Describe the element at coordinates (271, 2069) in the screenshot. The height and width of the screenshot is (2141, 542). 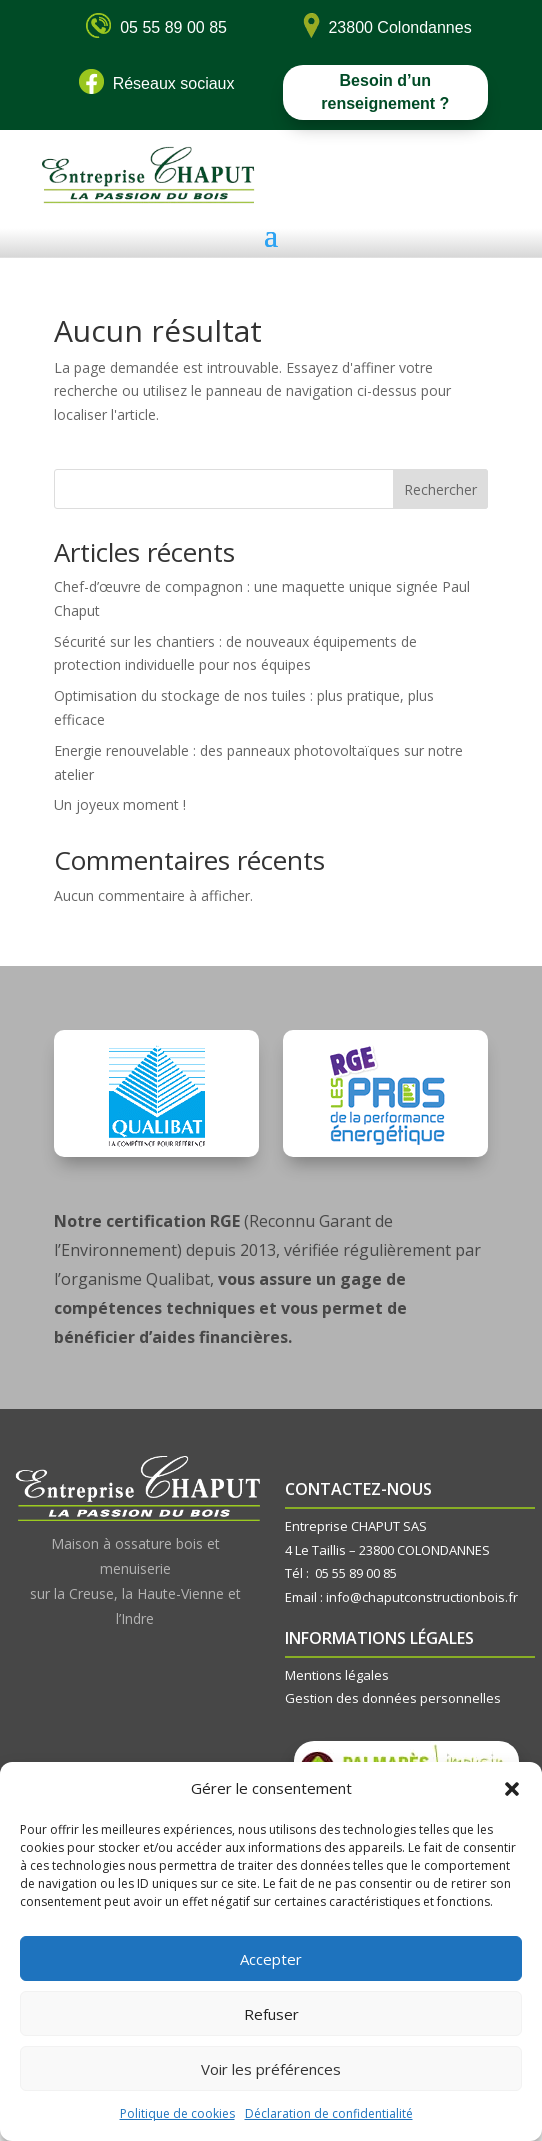
I see `Voir les préférences` at that location.